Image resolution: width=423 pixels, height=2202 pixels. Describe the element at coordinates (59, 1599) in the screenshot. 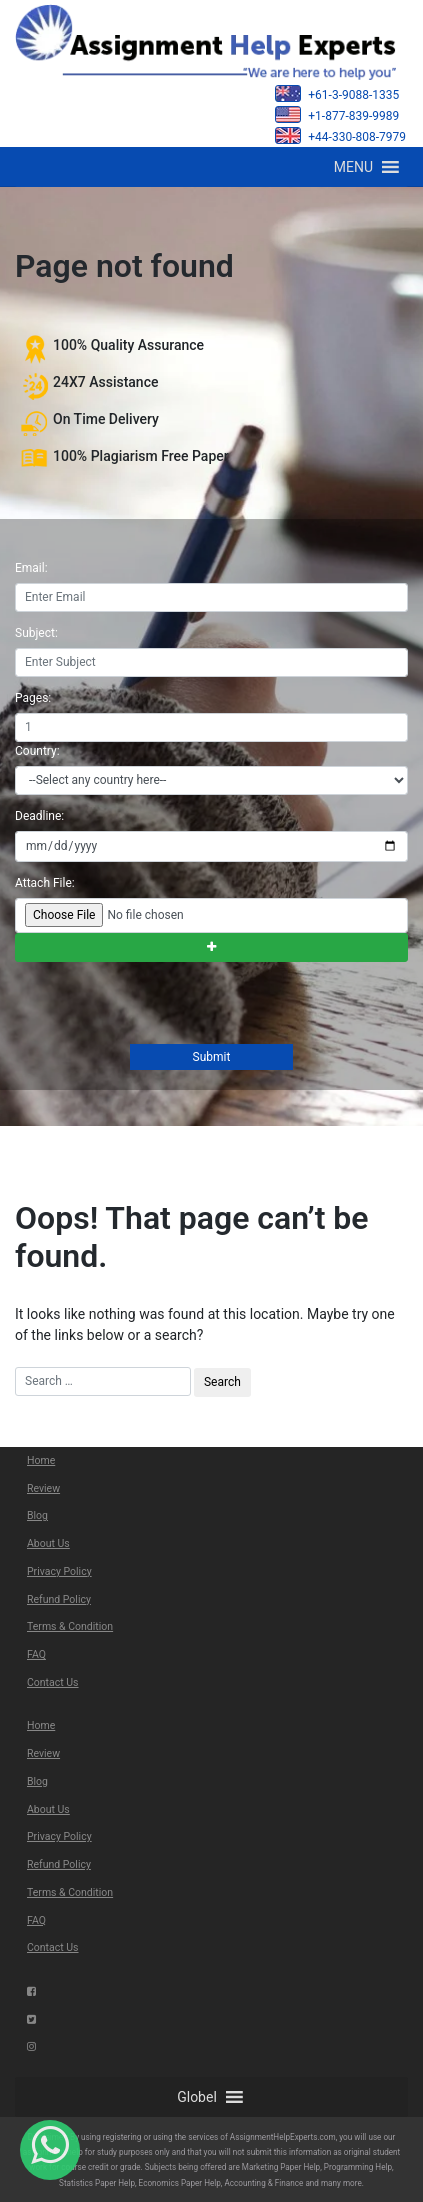

I see `Refund Policy` at that location.